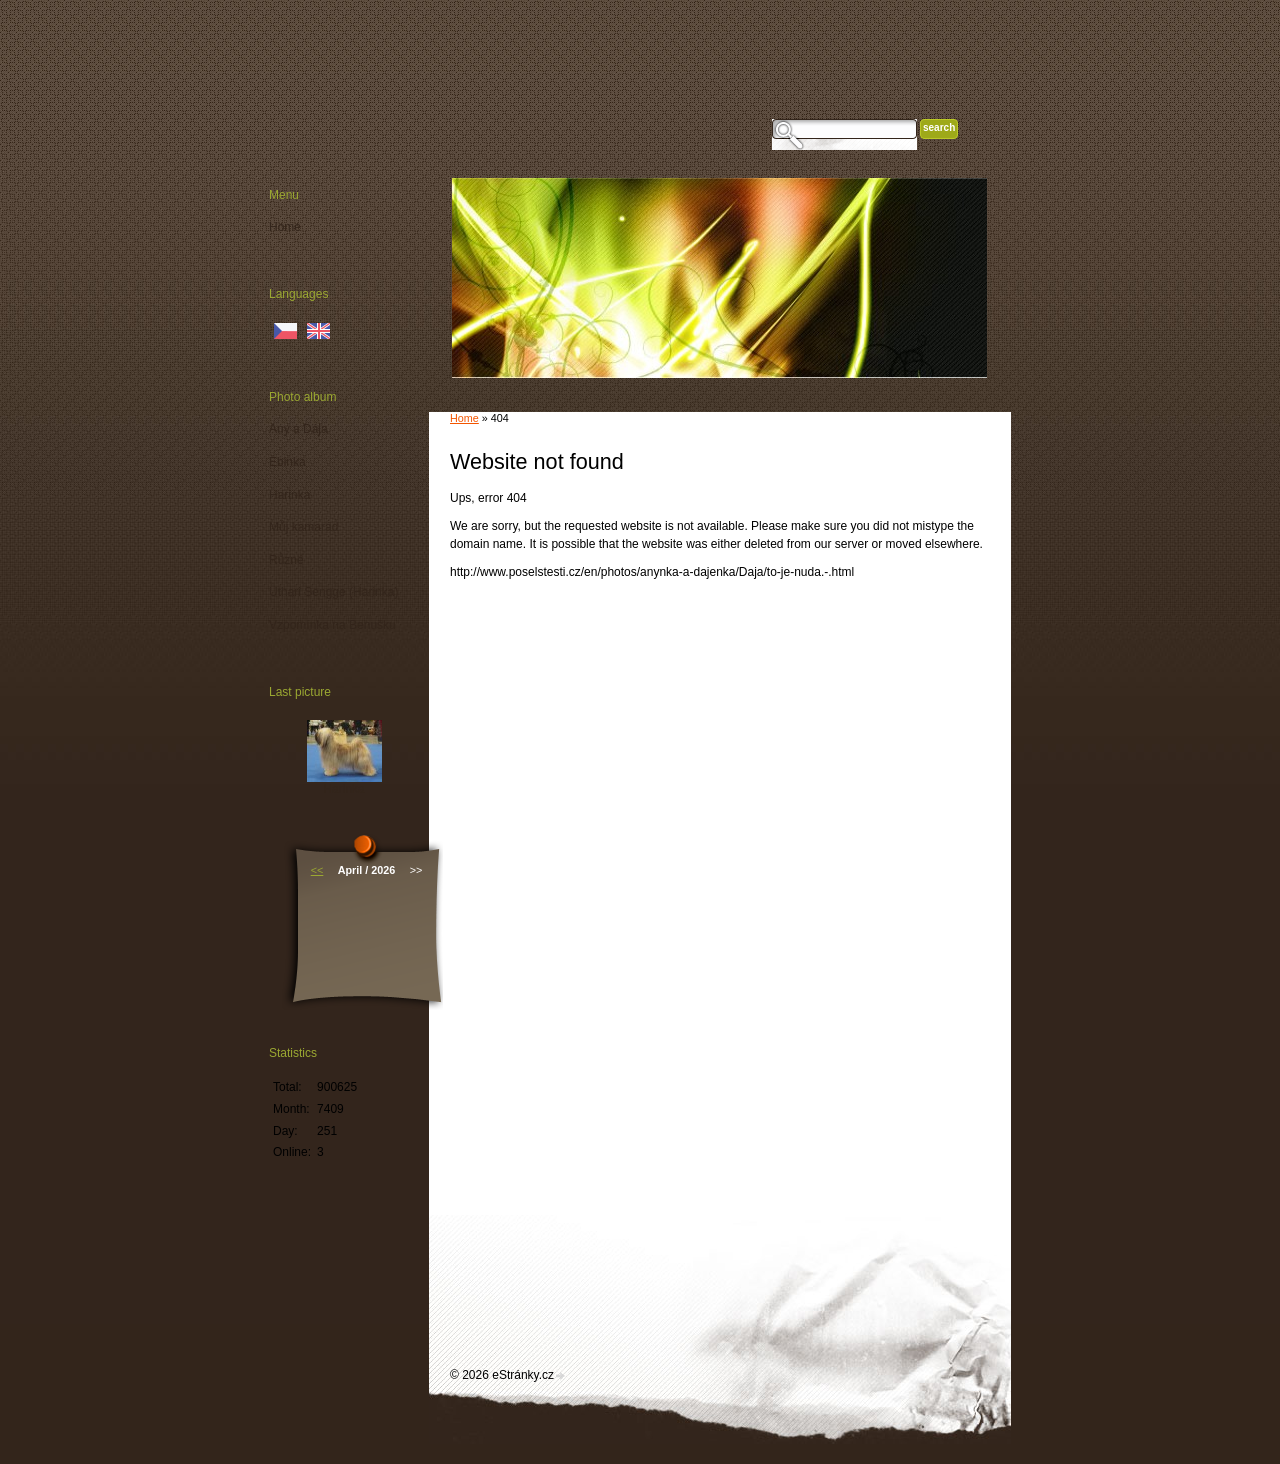 The height and width of the screenshot is (1464, 1280). I want to click on Harinka, so click(289, 495).